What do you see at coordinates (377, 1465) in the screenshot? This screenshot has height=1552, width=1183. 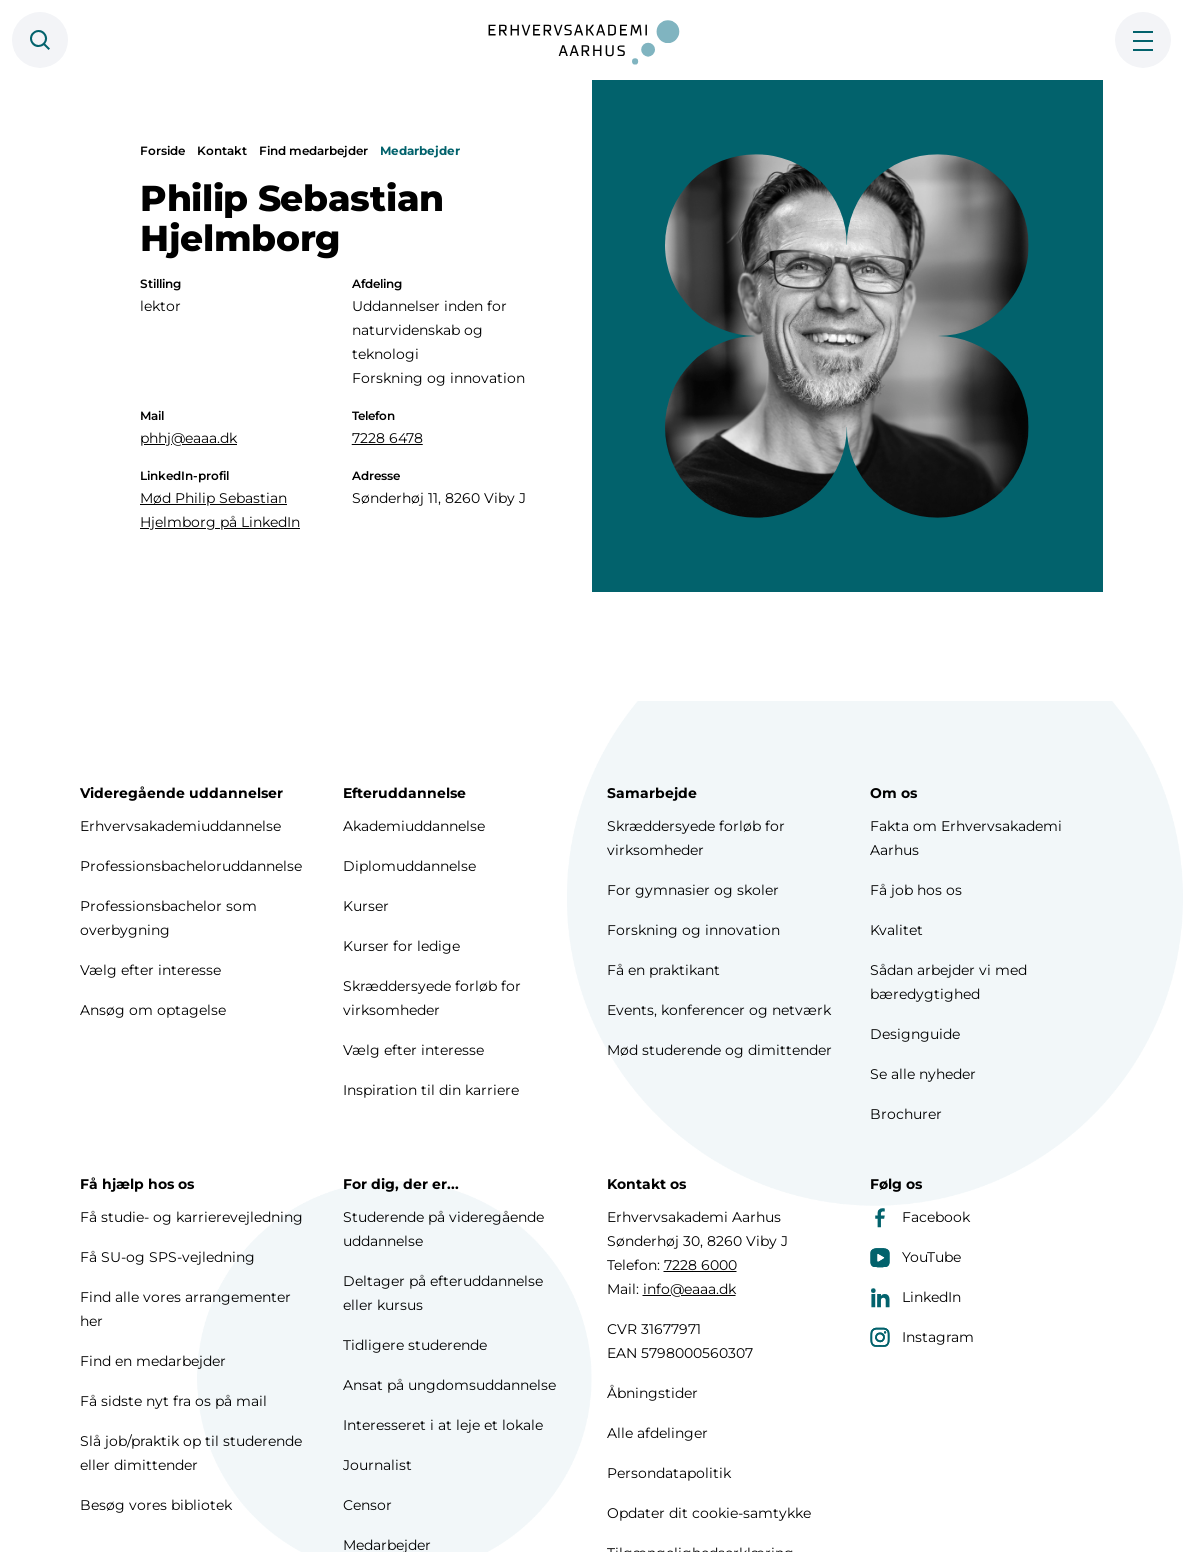 I see `Journalist` at bounding box center [377, 1465].